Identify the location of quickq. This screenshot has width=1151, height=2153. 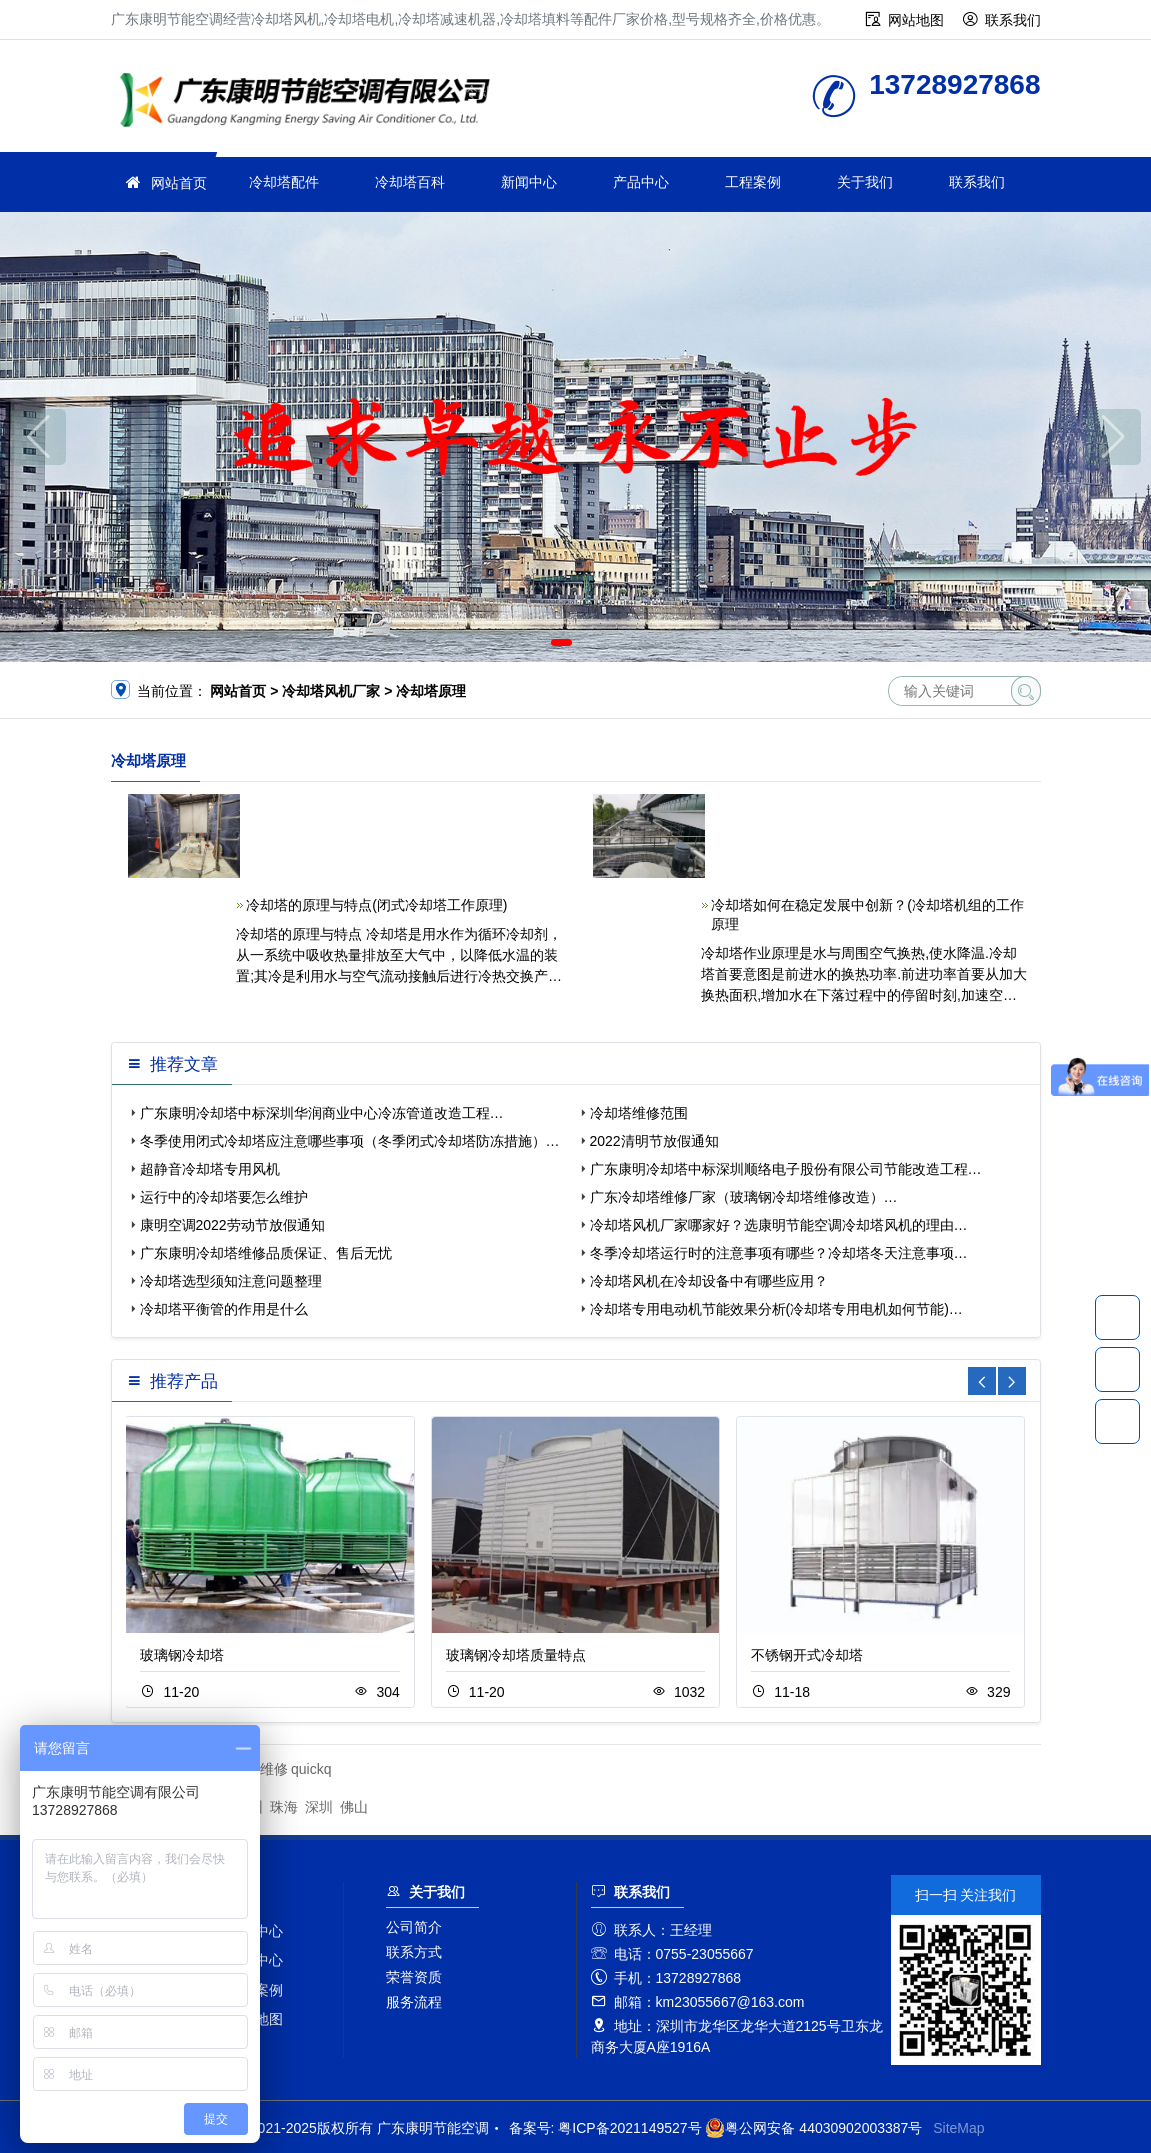
(311, 1769).